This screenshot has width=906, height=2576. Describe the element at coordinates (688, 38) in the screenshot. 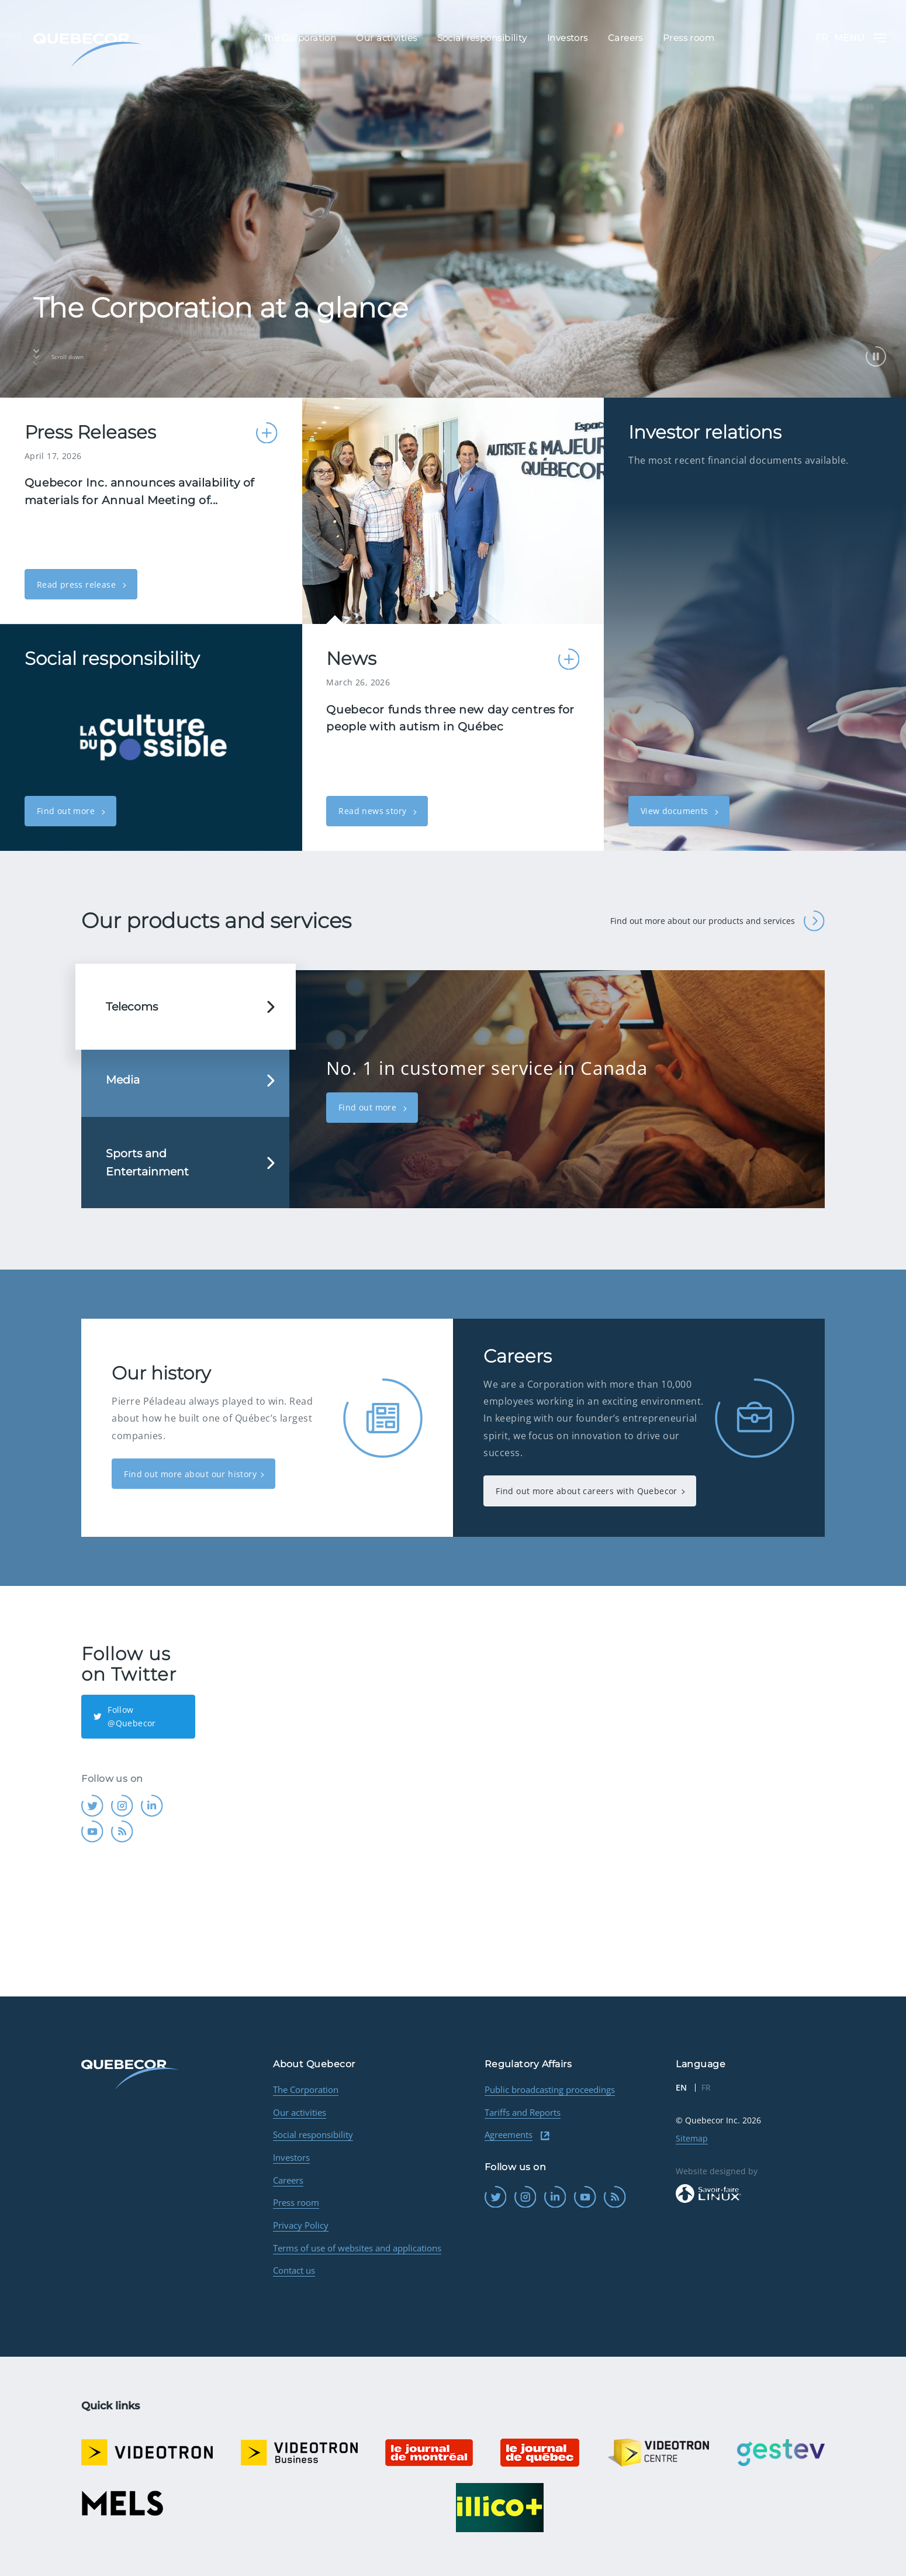

I see `Press room [menuitem]` at that location.